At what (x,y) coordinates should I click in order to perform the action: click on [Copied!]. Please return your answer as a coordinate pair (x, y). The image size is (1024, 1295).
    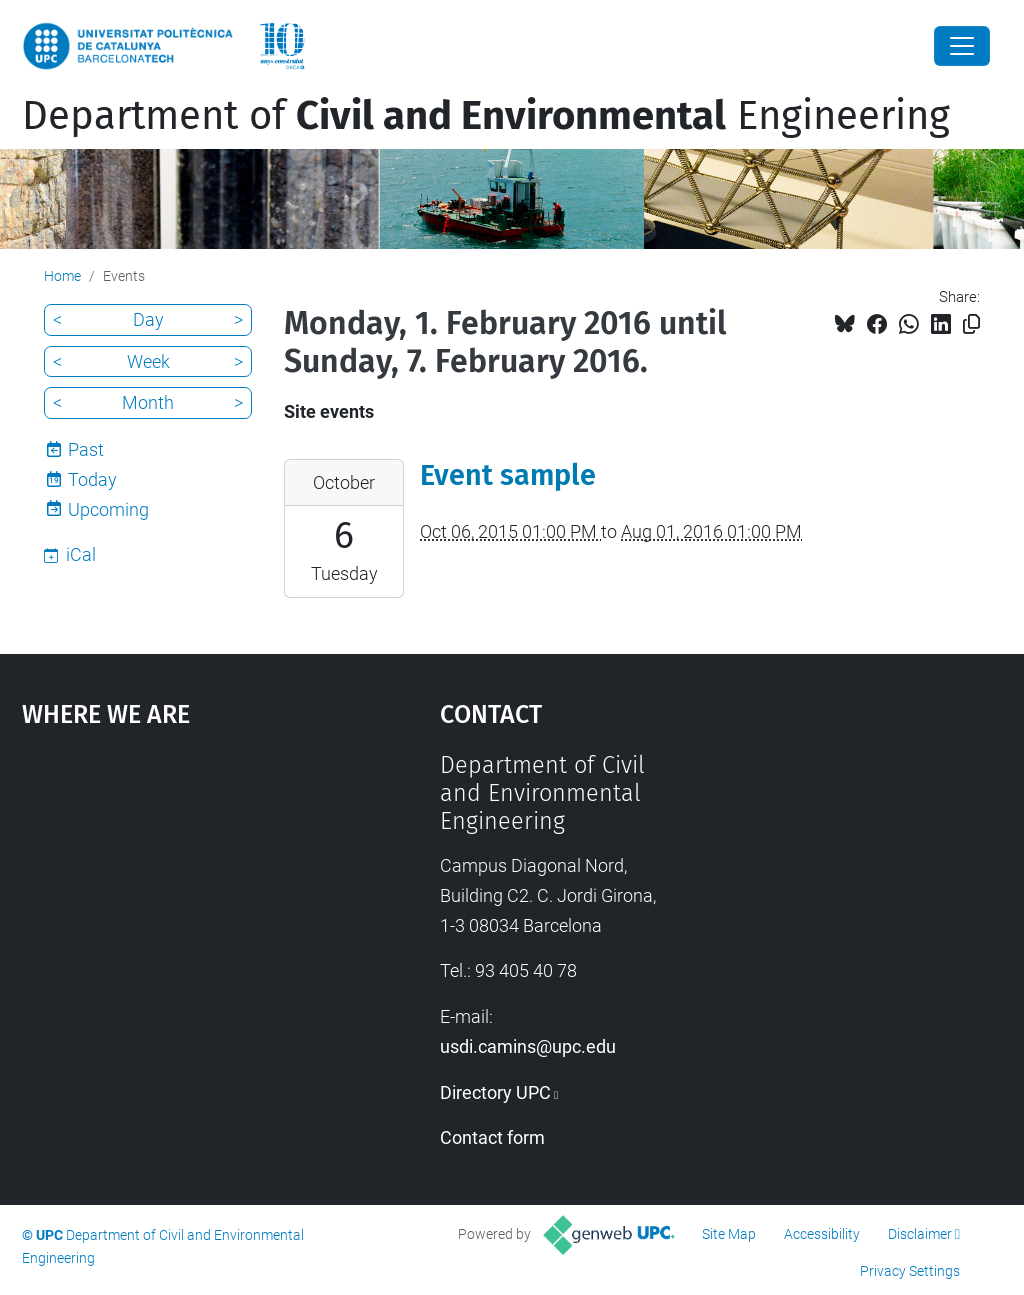
    Looking at the image, I should click on (971, 324).